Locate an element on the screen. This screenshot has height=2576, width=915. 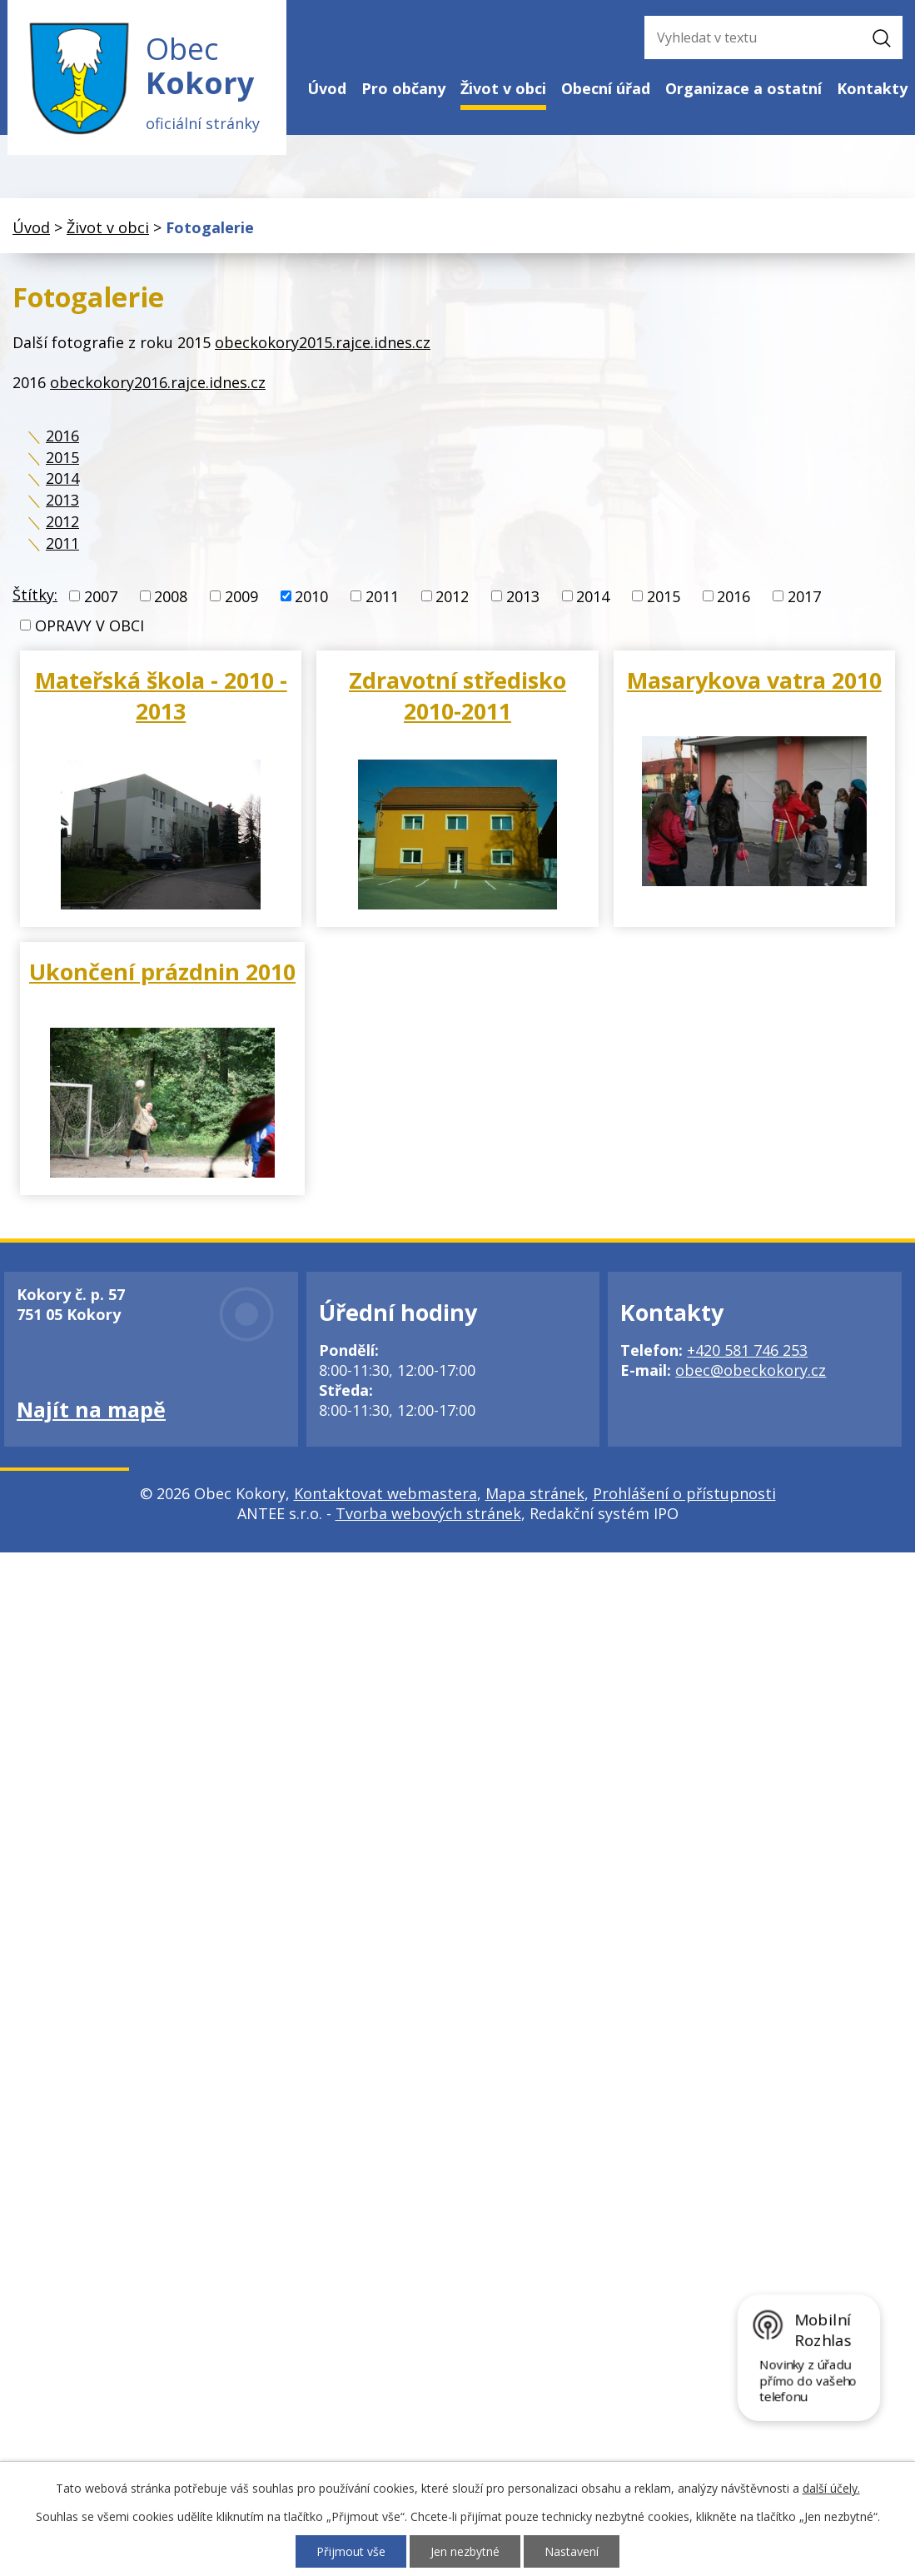
Úvod is located at coordinates (326, 88).